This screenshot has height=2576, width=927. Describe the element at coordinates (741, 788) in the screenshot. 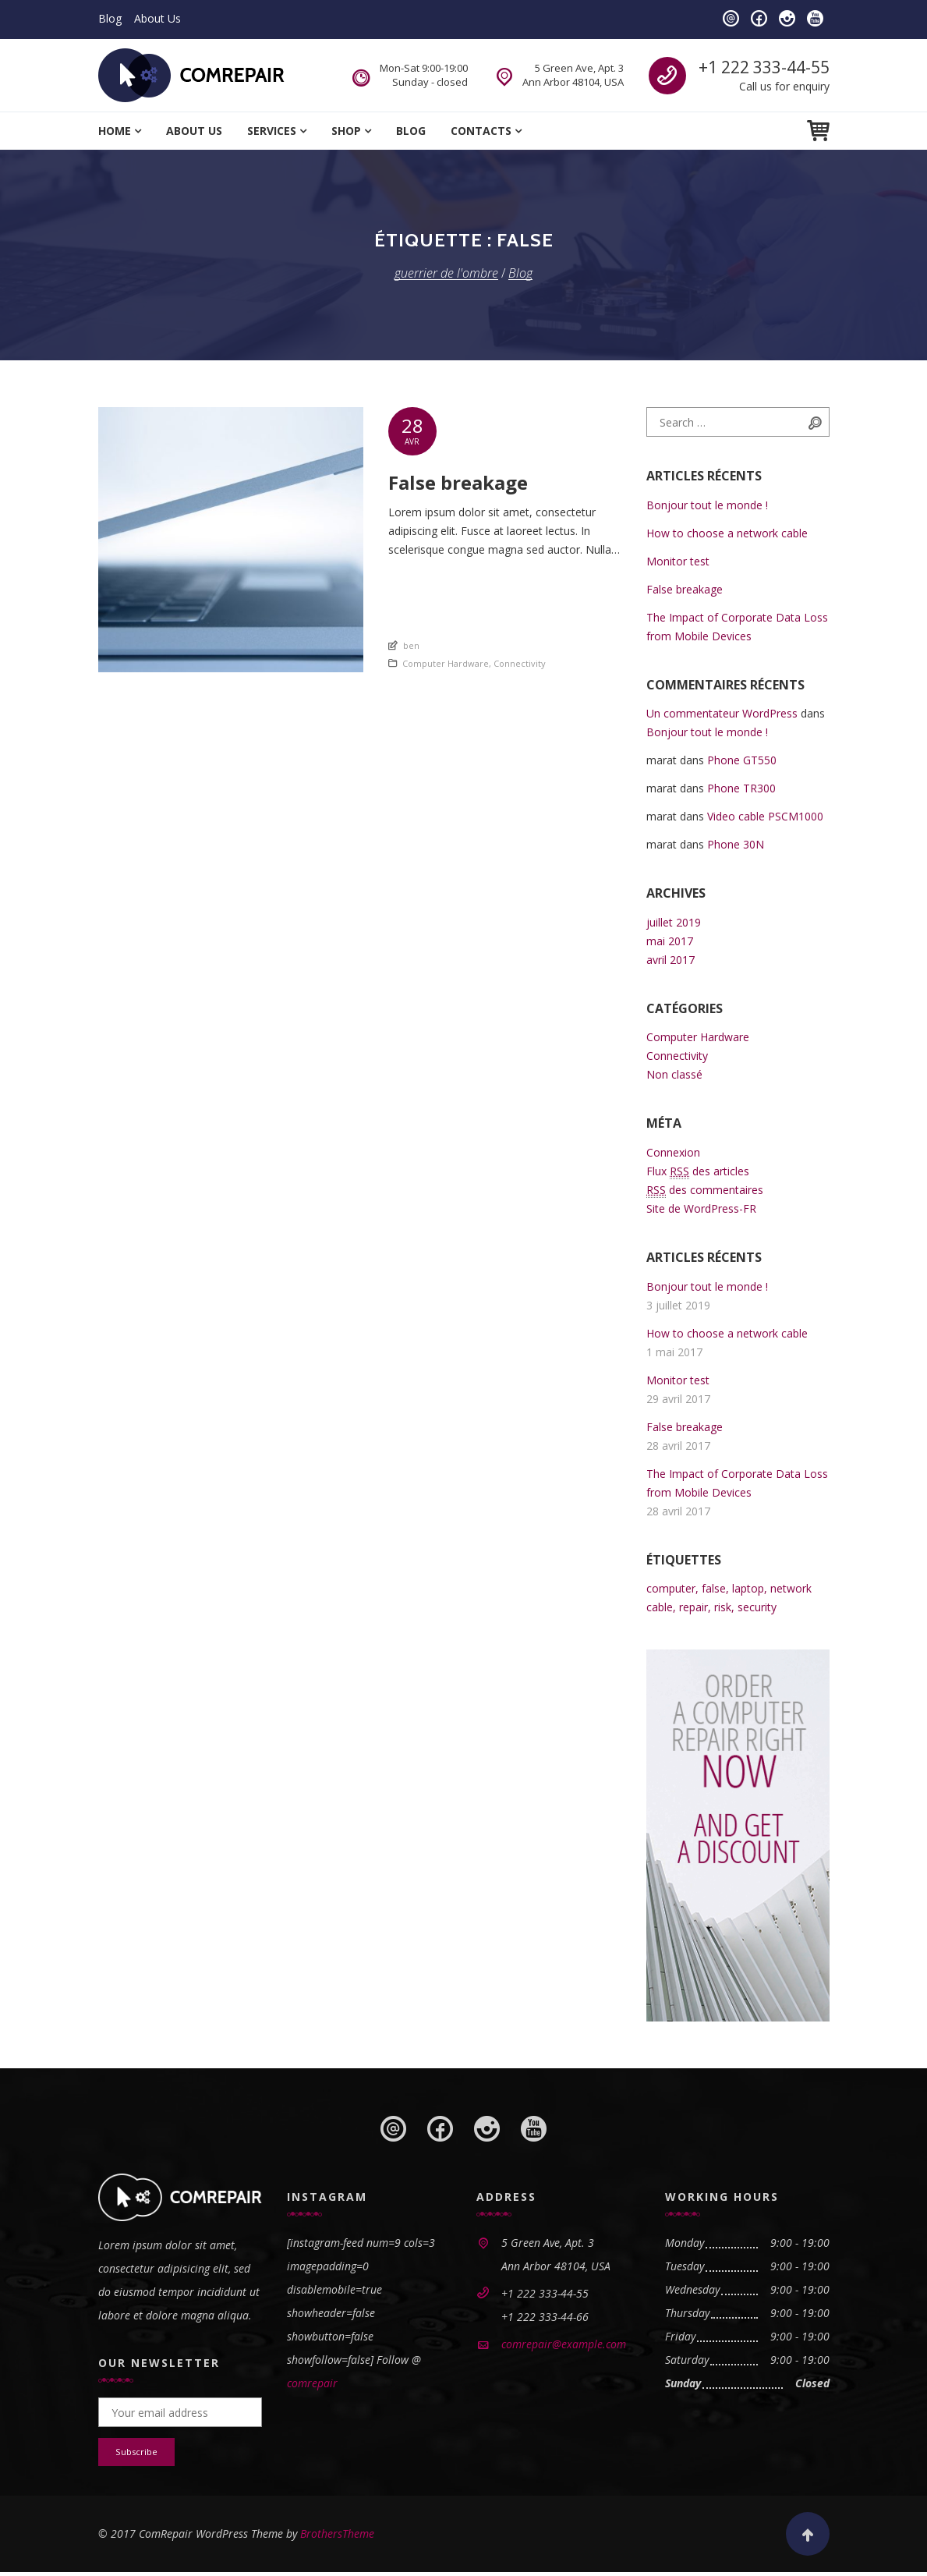

I see `Phone TR300` at that location.